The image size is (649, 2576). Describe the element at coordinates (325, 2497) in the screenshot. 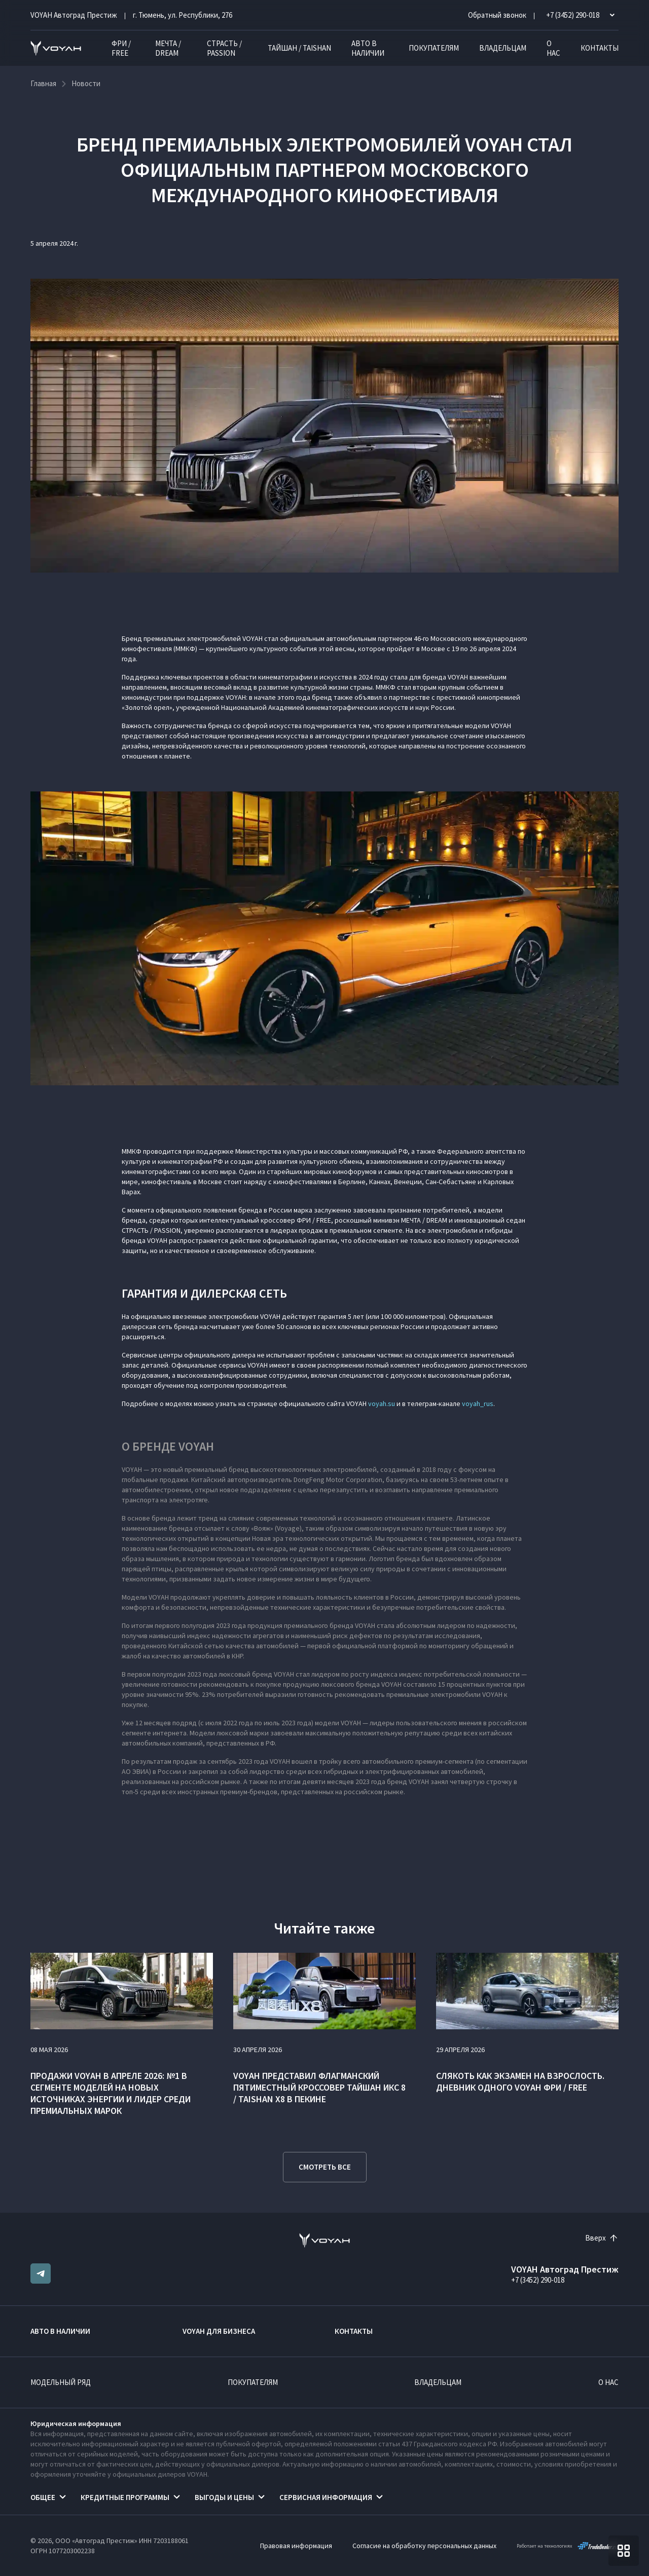

I see `Сервисная информация` at that location.